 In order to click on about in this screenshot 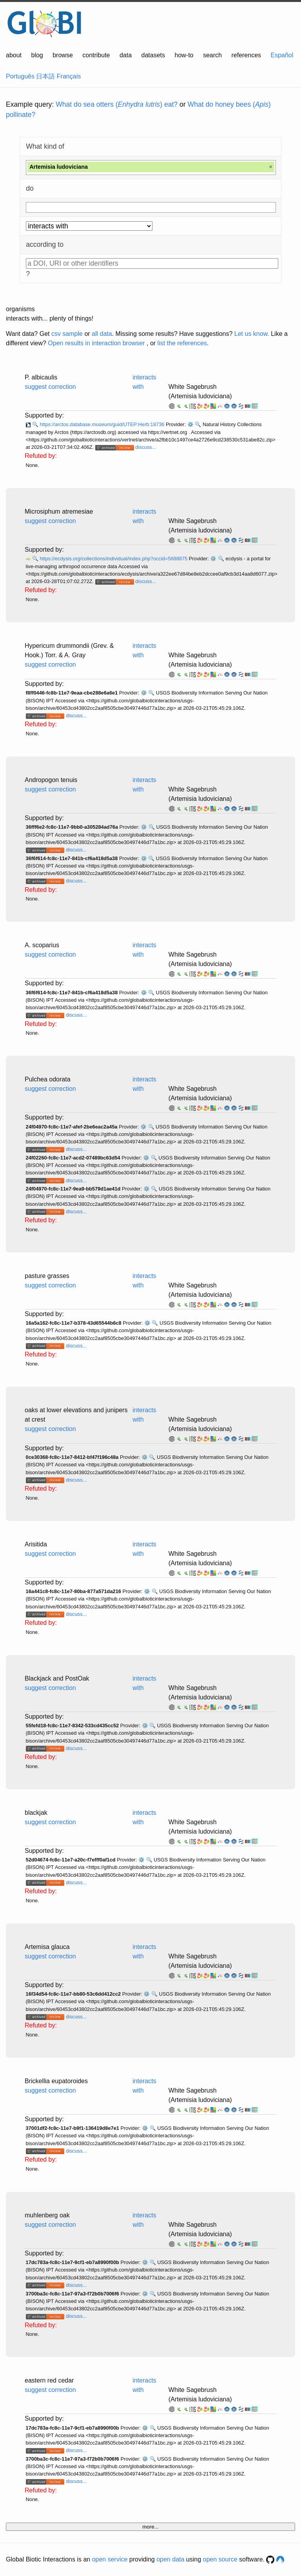, I will do `click(14, 55)`.